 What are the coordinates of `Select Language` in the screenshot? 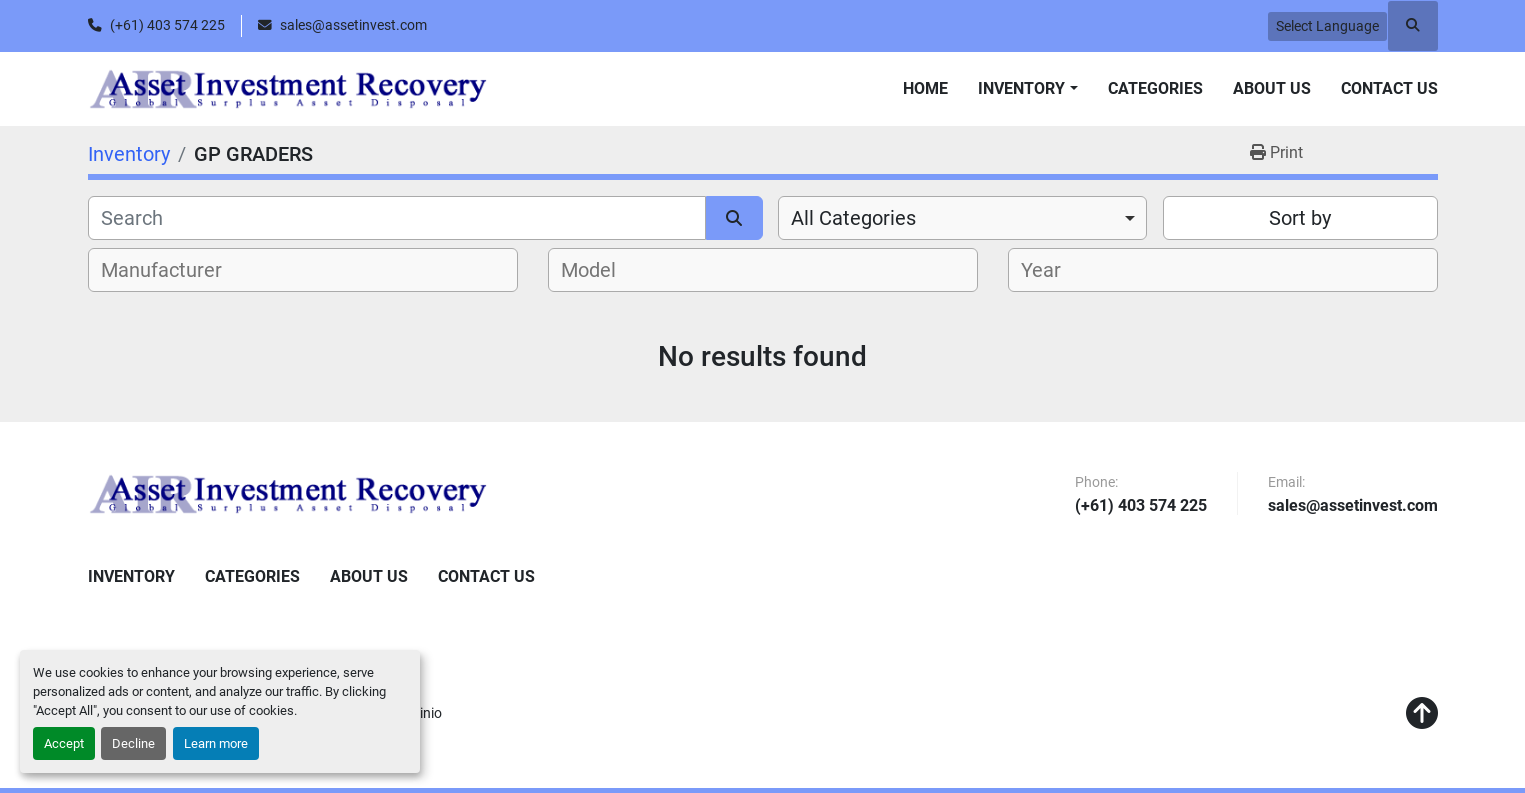 It's located at (1327, 26).